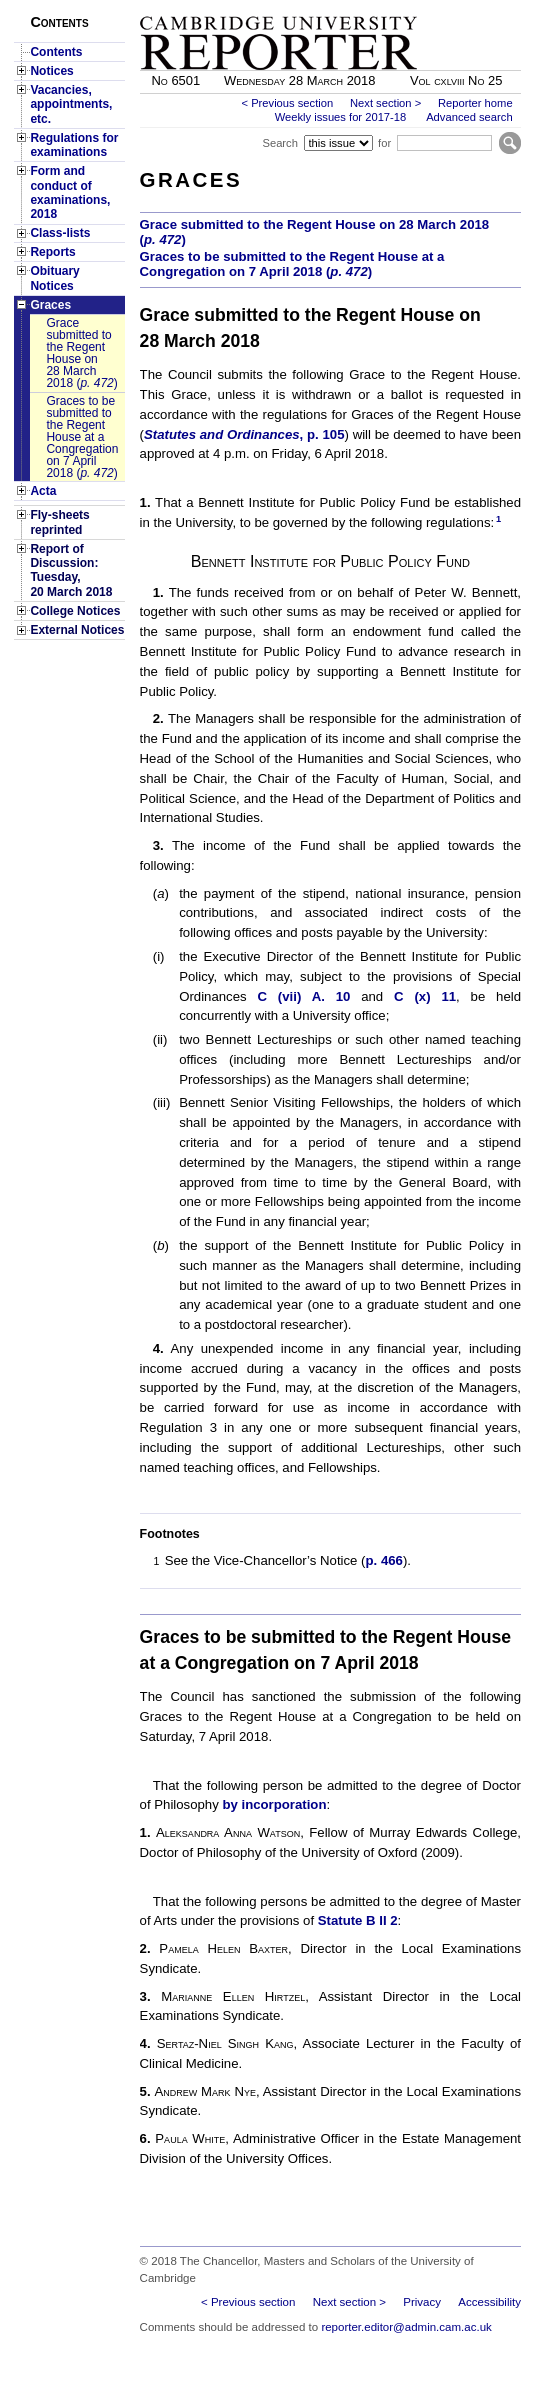 This screenshot has height=2381, width=553. What do you see at coordinates (54, 278) in the screenshot?
I see `Obituary Notices` at bounding box center [54, 278].